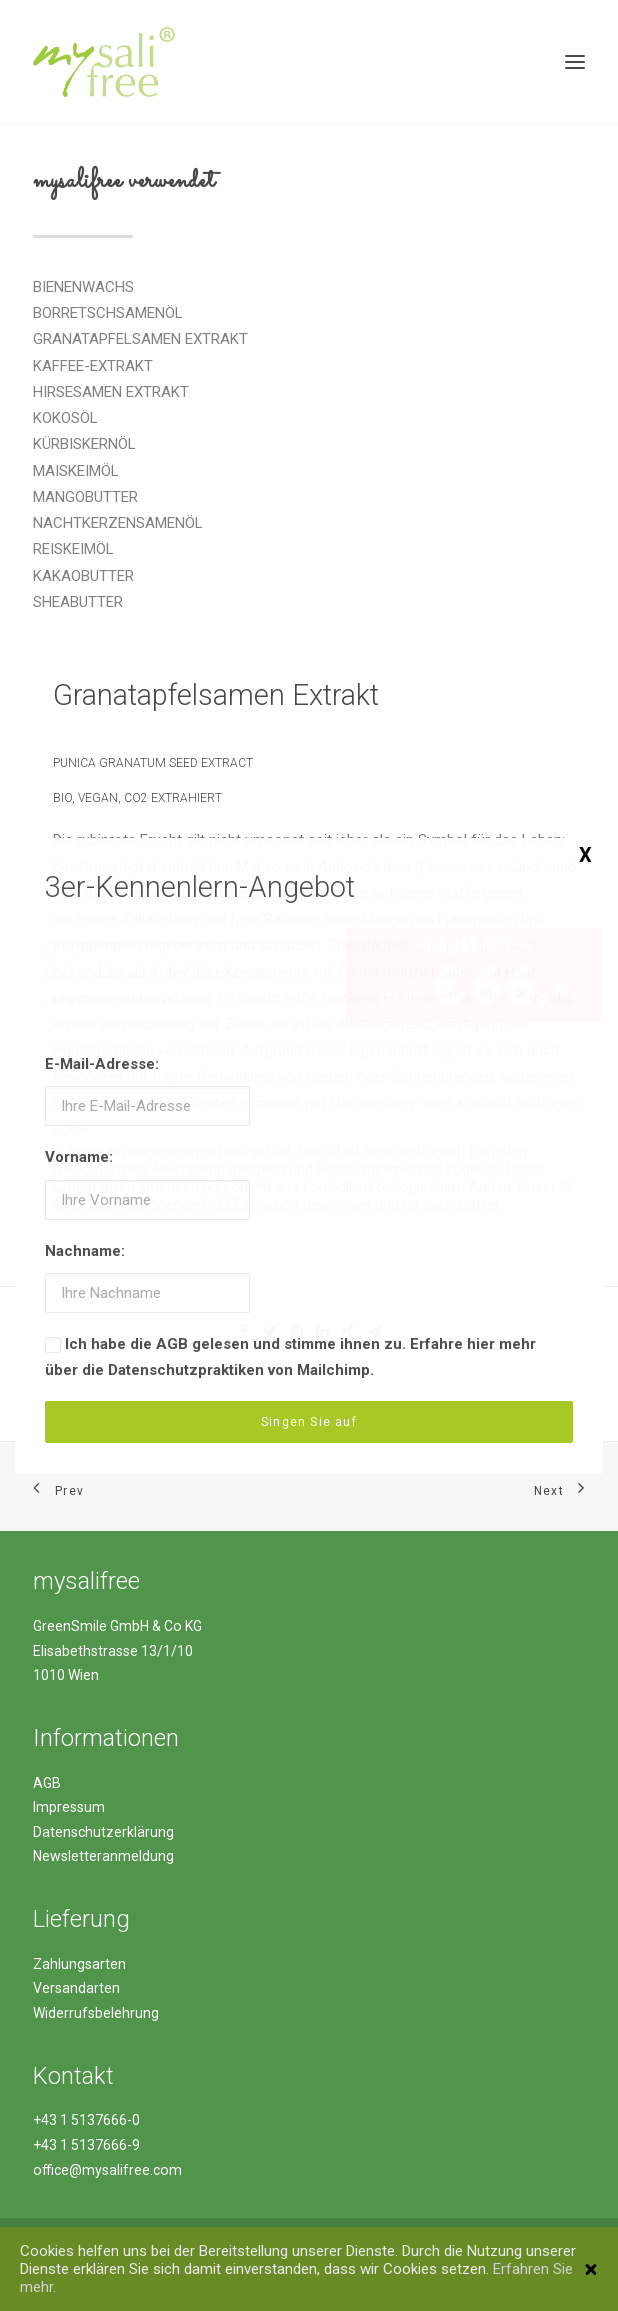  Describe the element at coordinates (103, 1856) in the screenshot. I see `Newsletteranmeldung` at that location.